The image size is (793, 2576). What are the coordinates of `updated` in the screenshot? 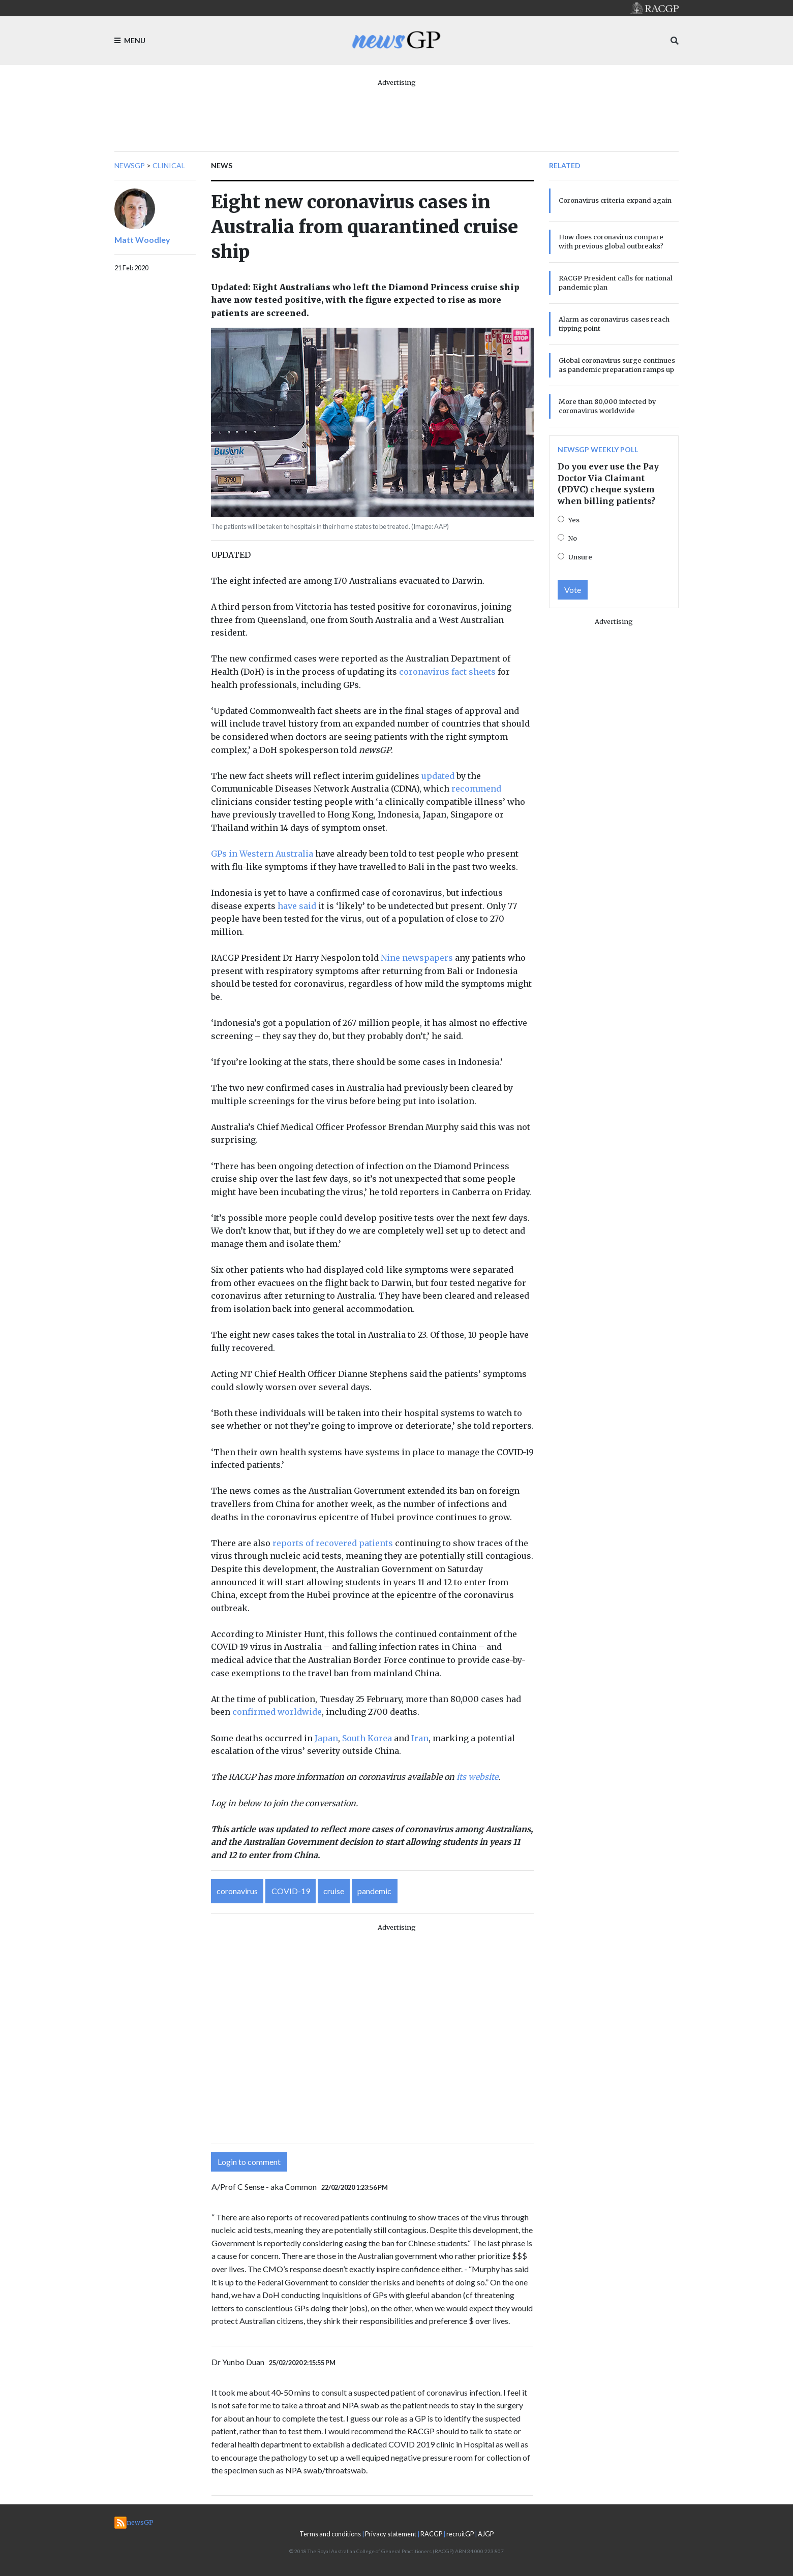 It's located at (437, 776).